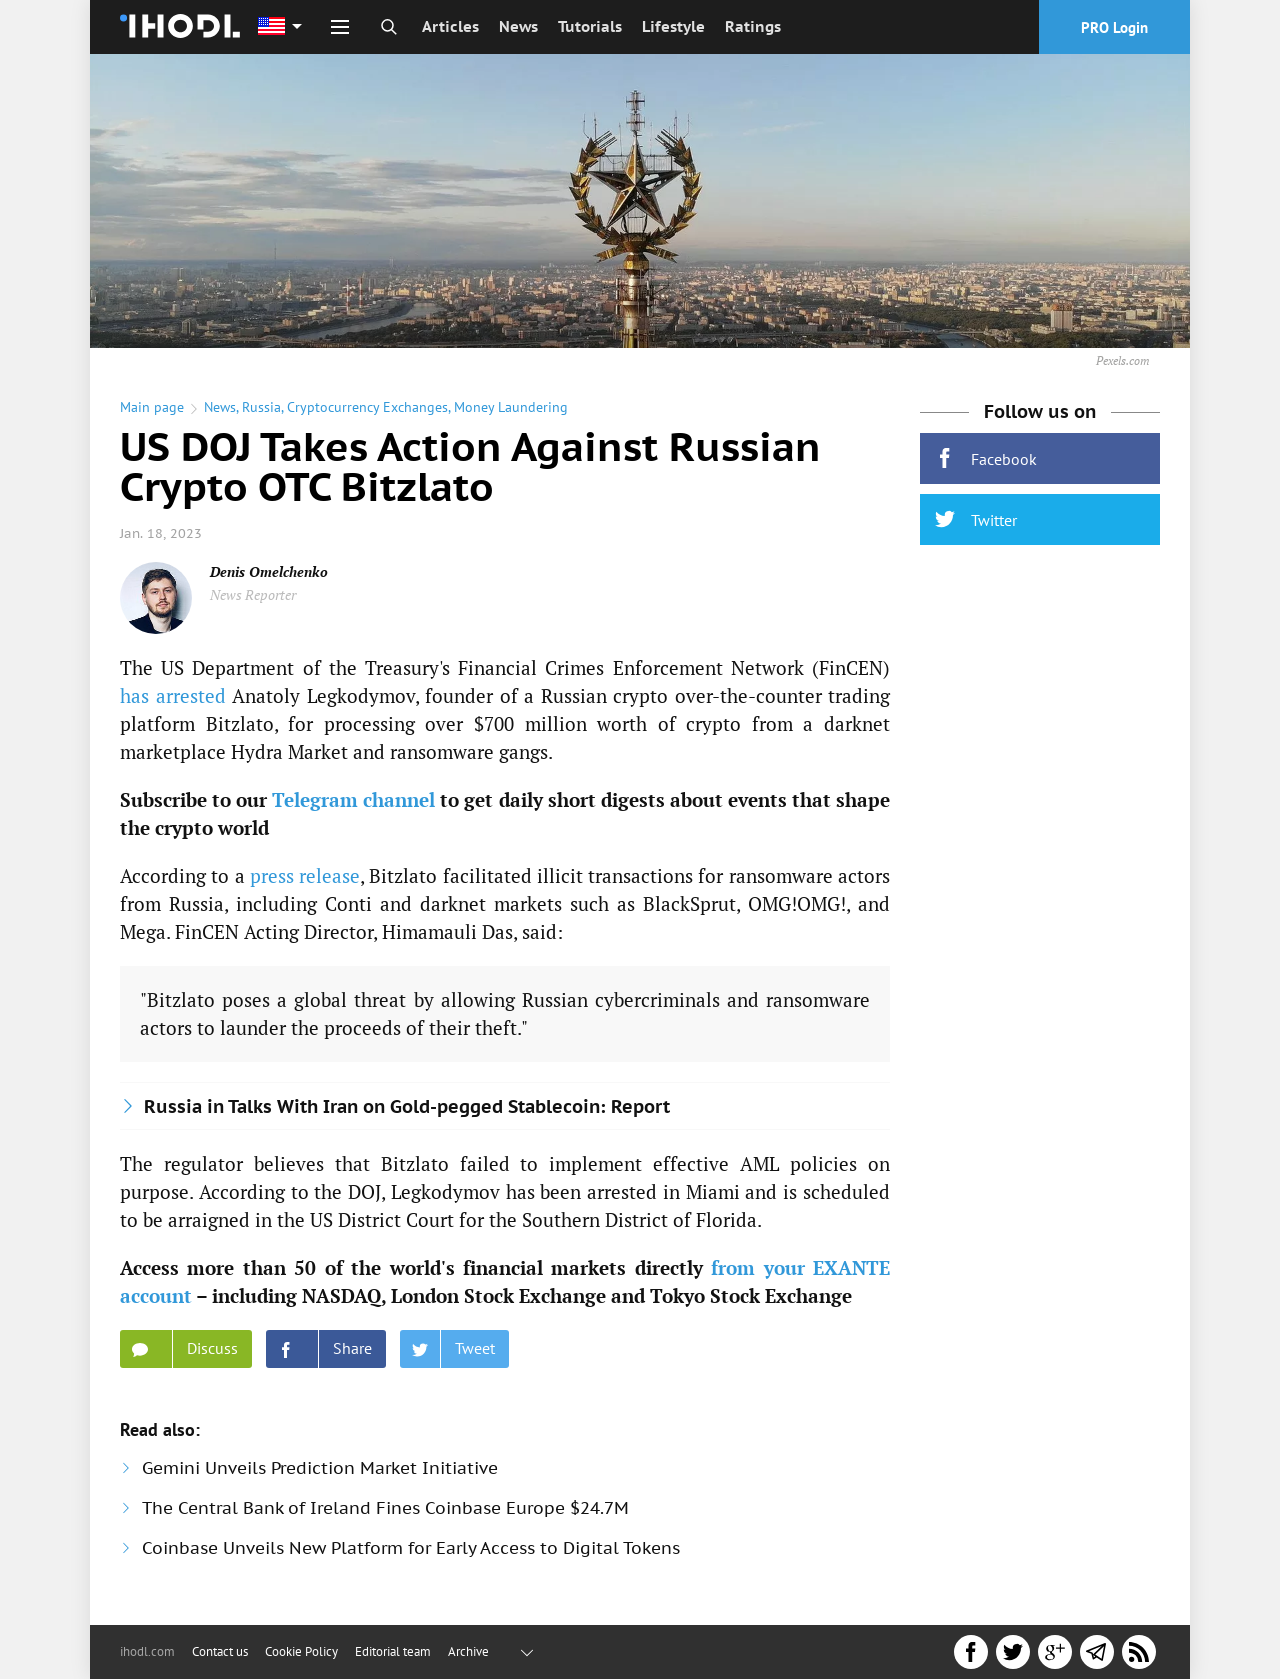 This screenshot has height=1679, width=1280. I want to click on PRO Login, so click(1114, 27).